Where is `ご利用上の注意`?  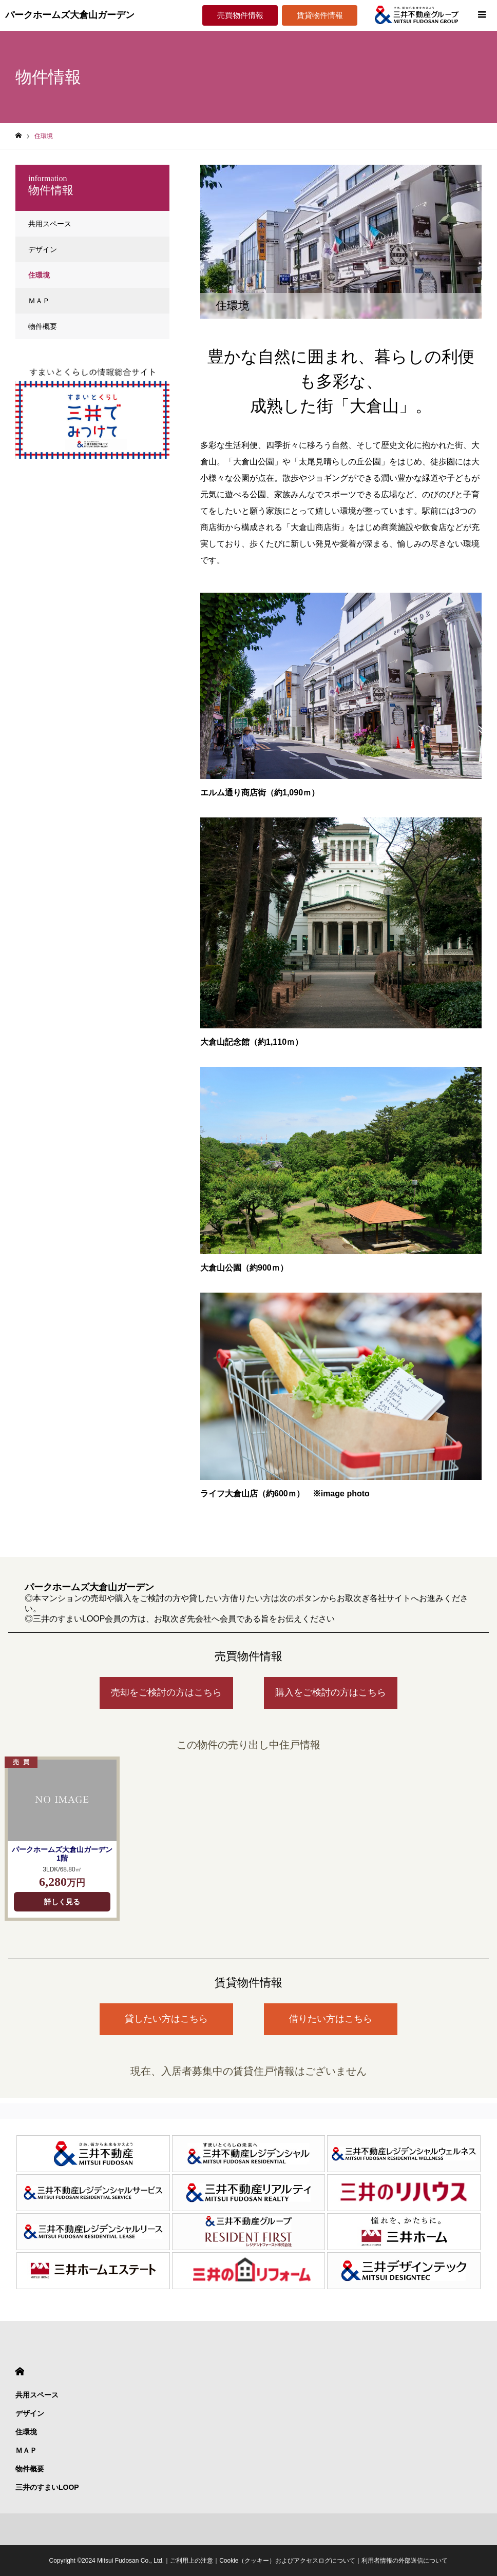 ご利用上の注意 is located at coordinates (191, 2560).